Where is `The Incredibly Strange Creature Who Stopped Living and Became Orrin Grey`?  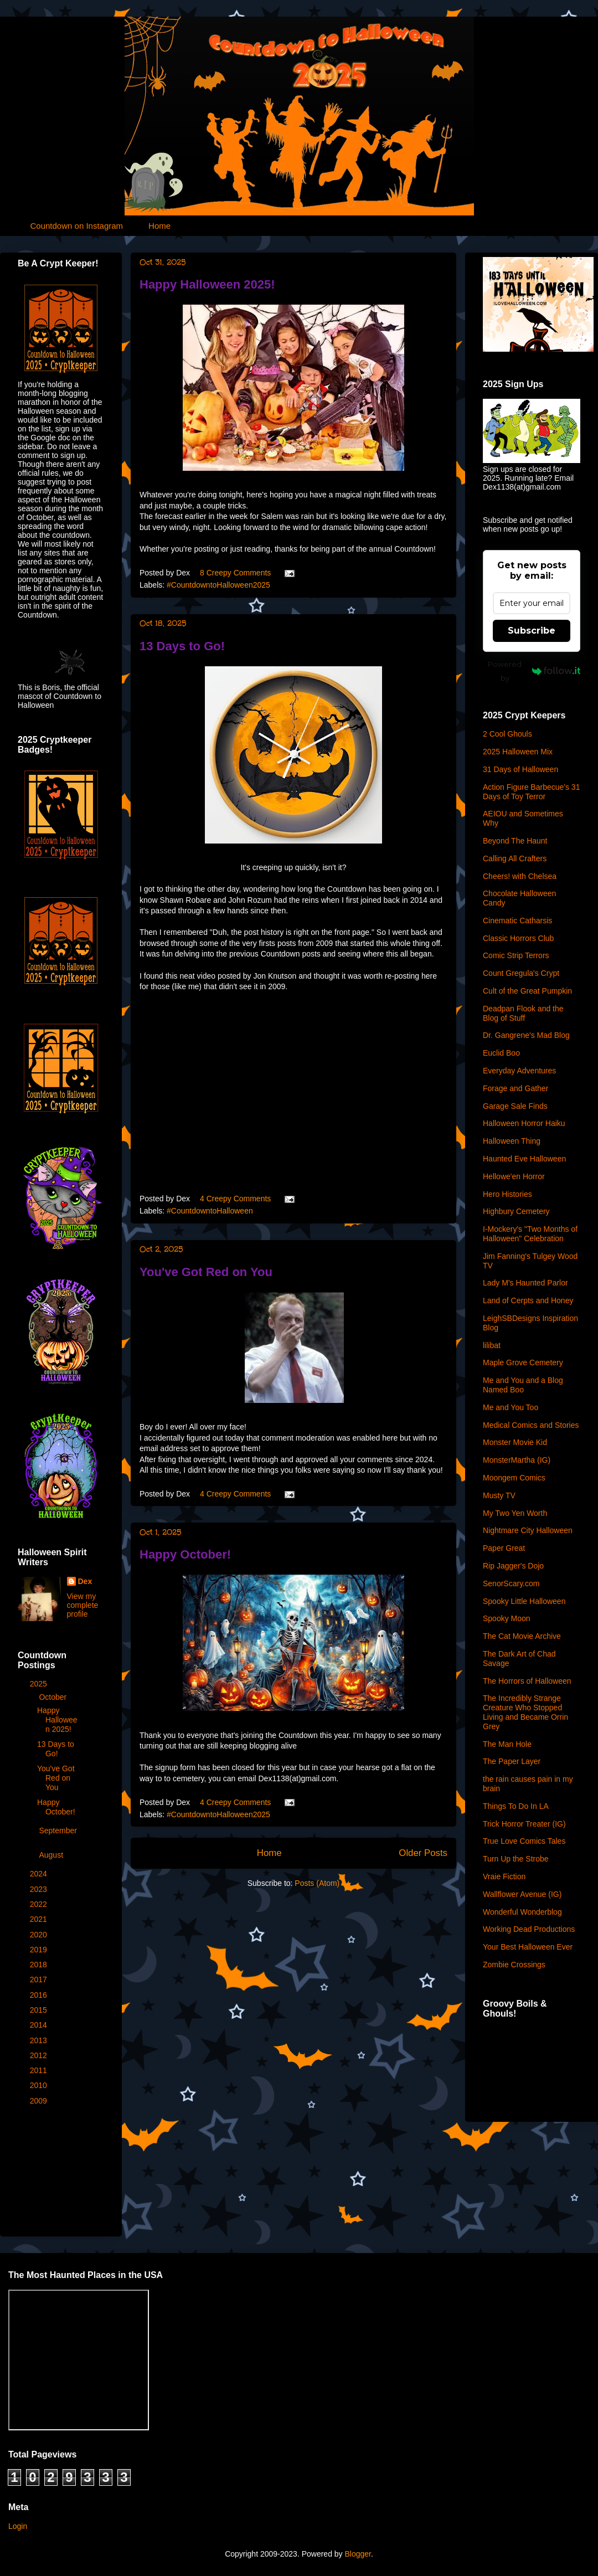 The Incredibly Strange Creature Who Stopped Living and Became Orrin Grey is located at coordinates (525, 1712).